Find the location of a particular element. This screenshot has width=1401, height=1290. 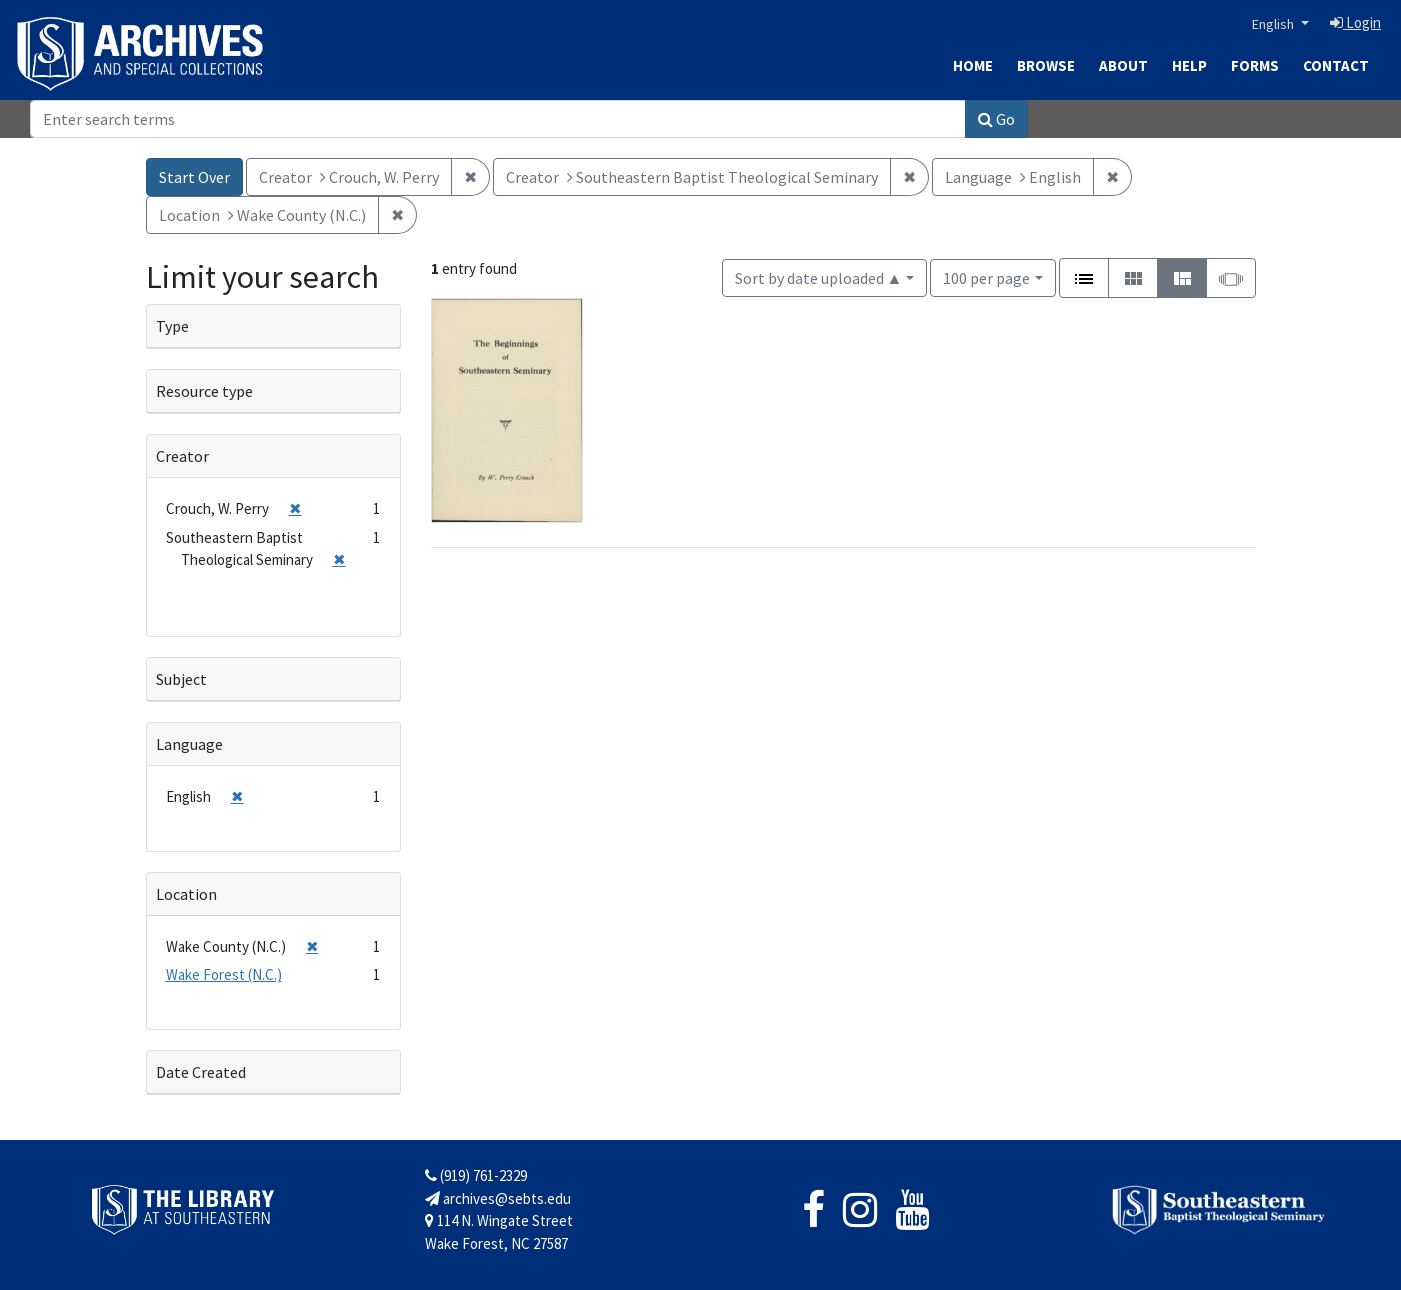

Date Created is located at coordinates (201, 1072).